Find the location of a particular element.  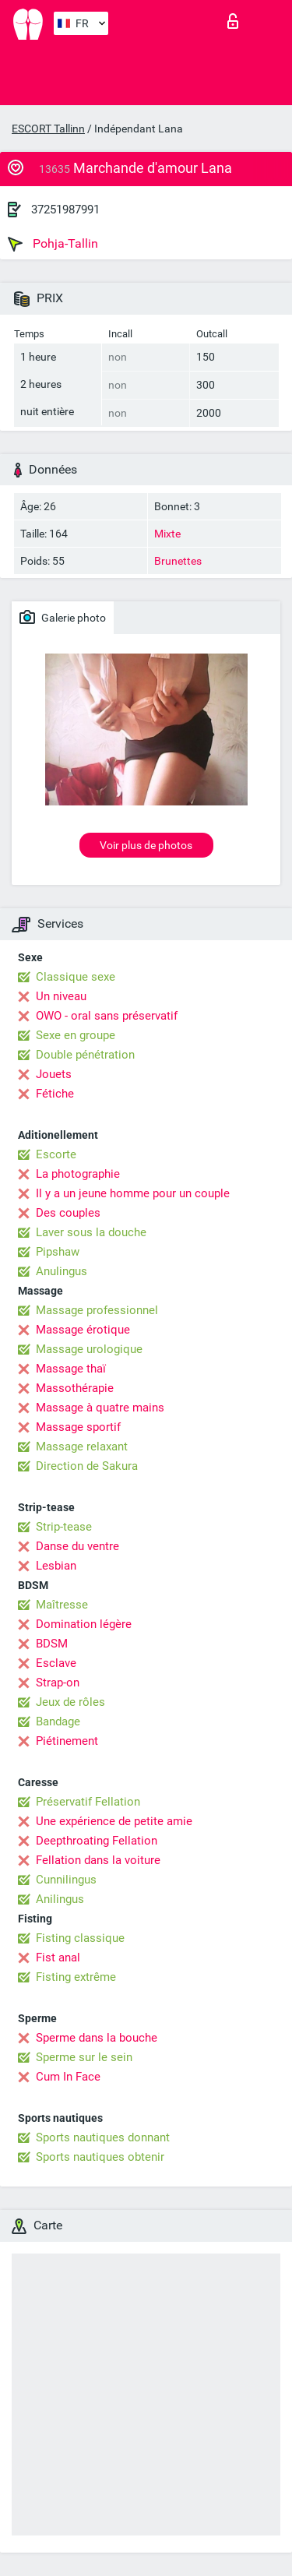

Massothérapie is located at coordinates (75, 1388).